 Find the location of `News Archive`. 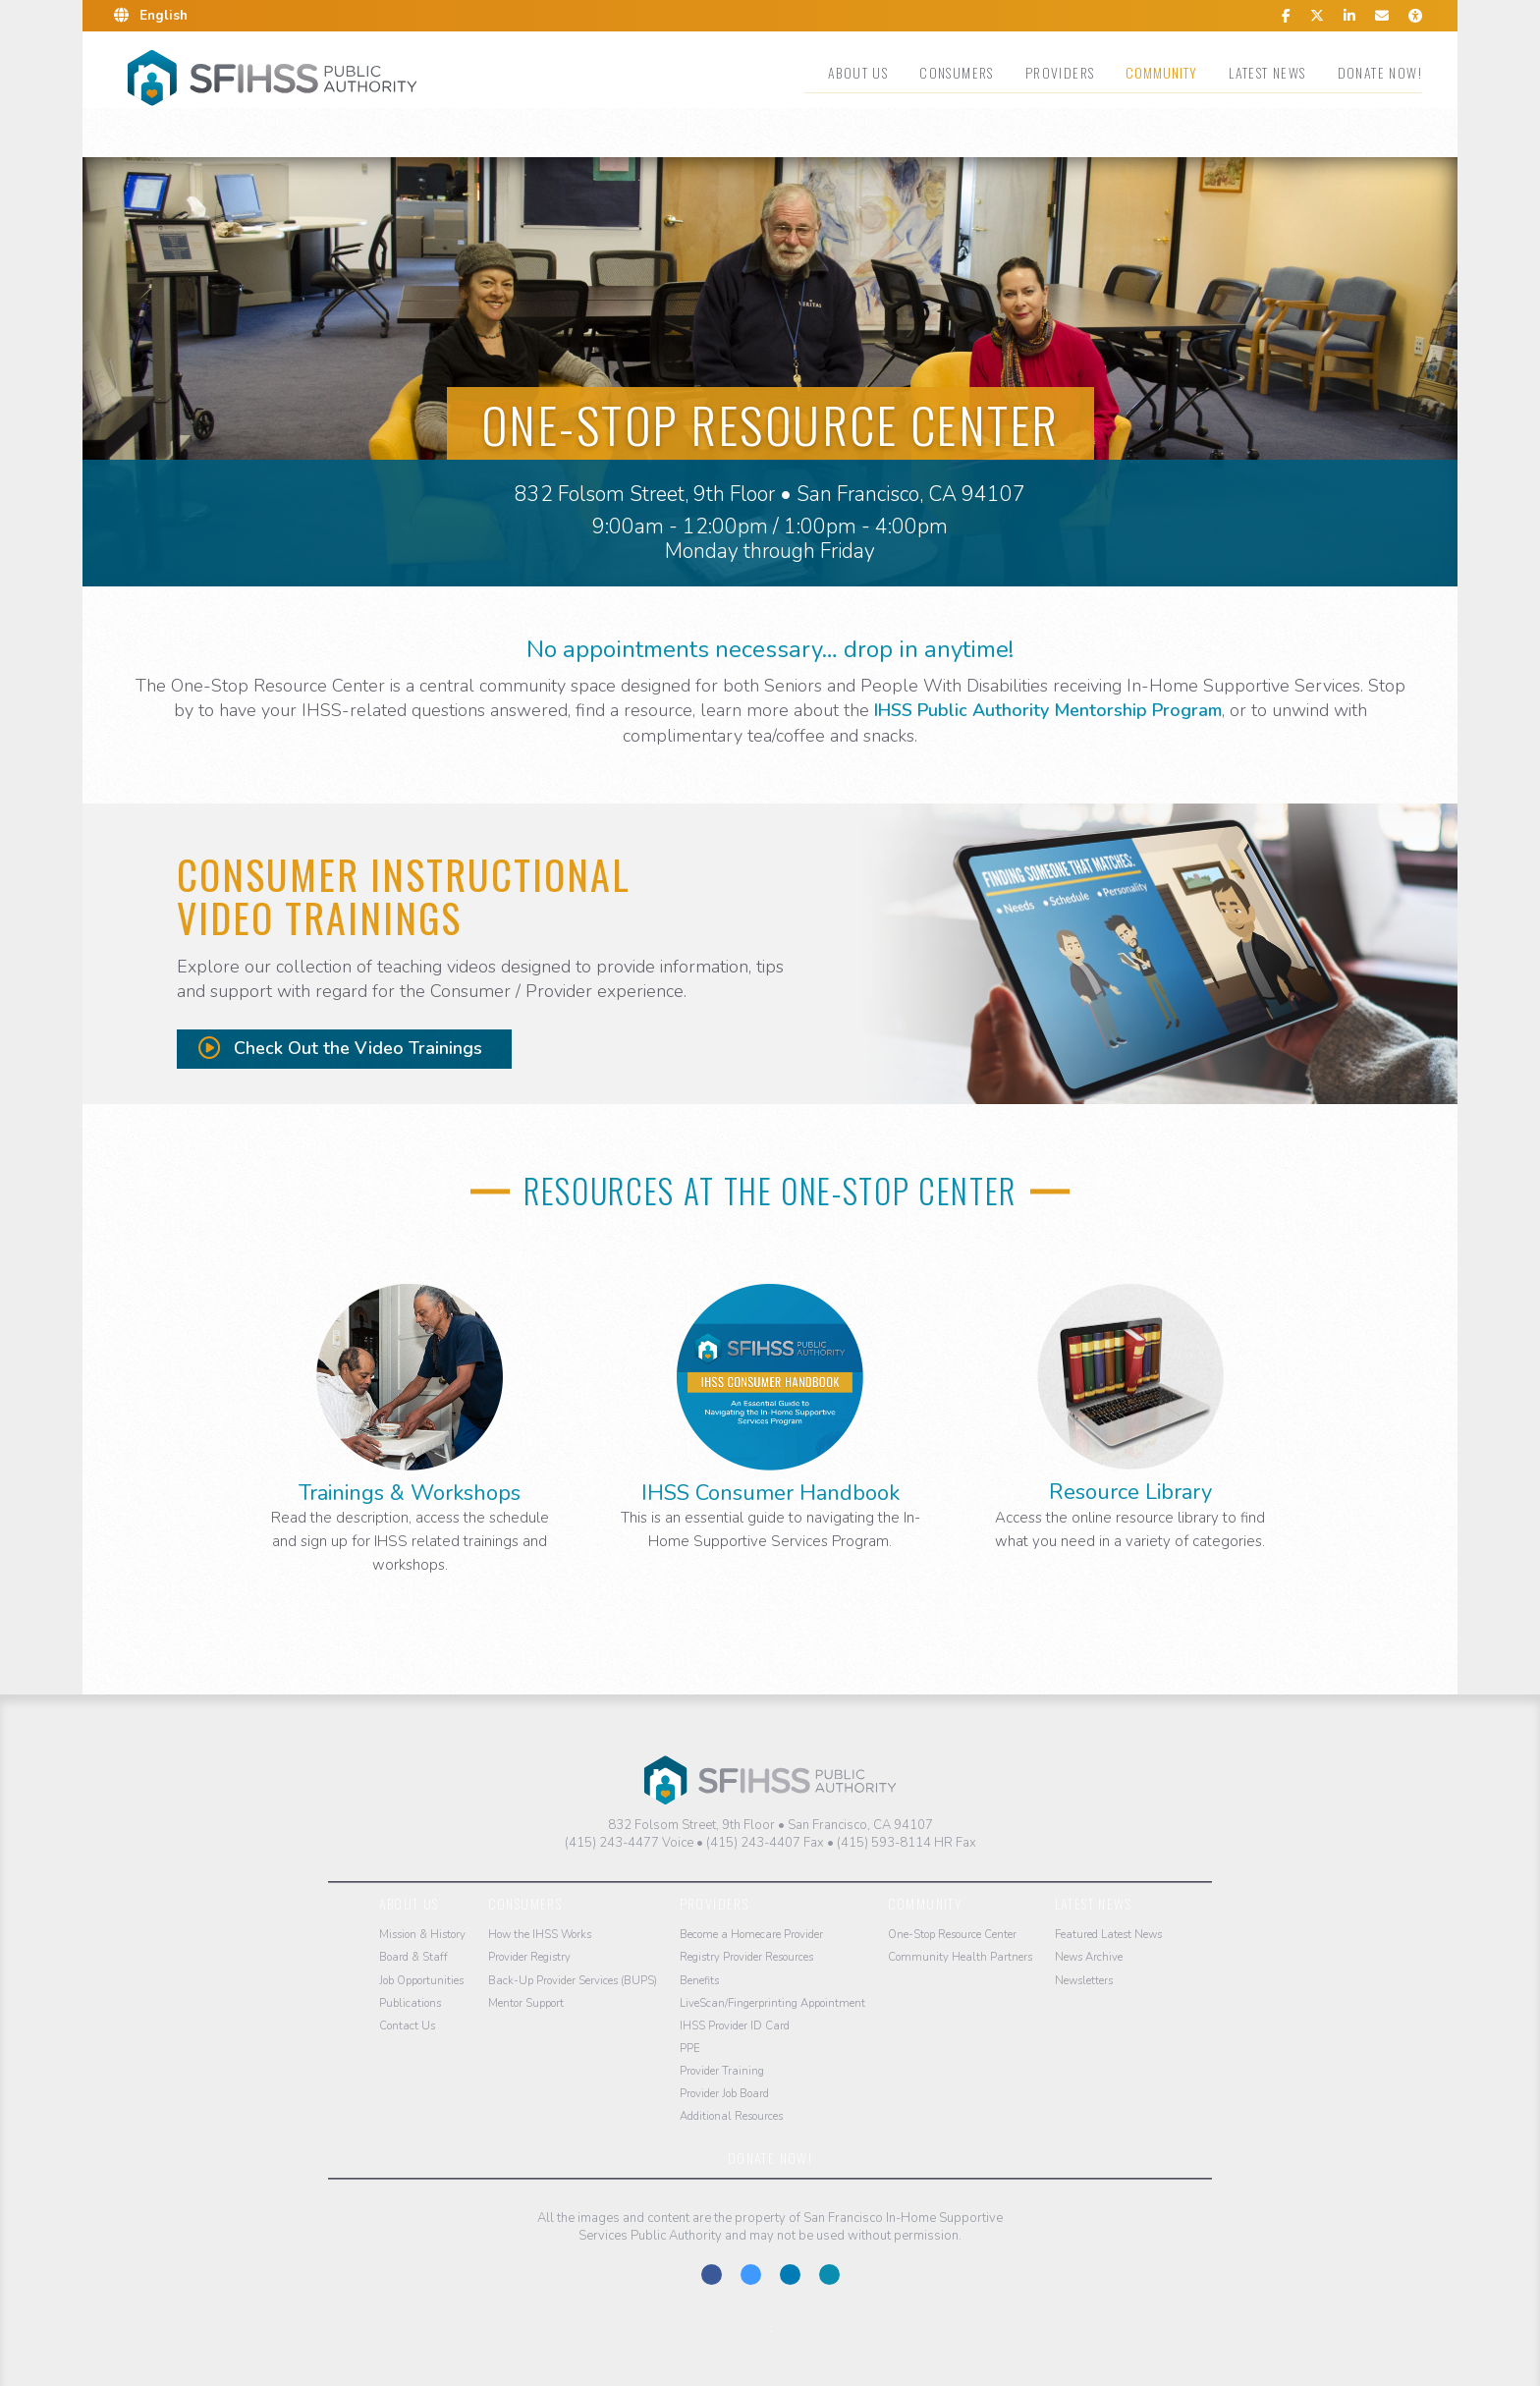

News Archive is located at coordinates (1089, 1957).